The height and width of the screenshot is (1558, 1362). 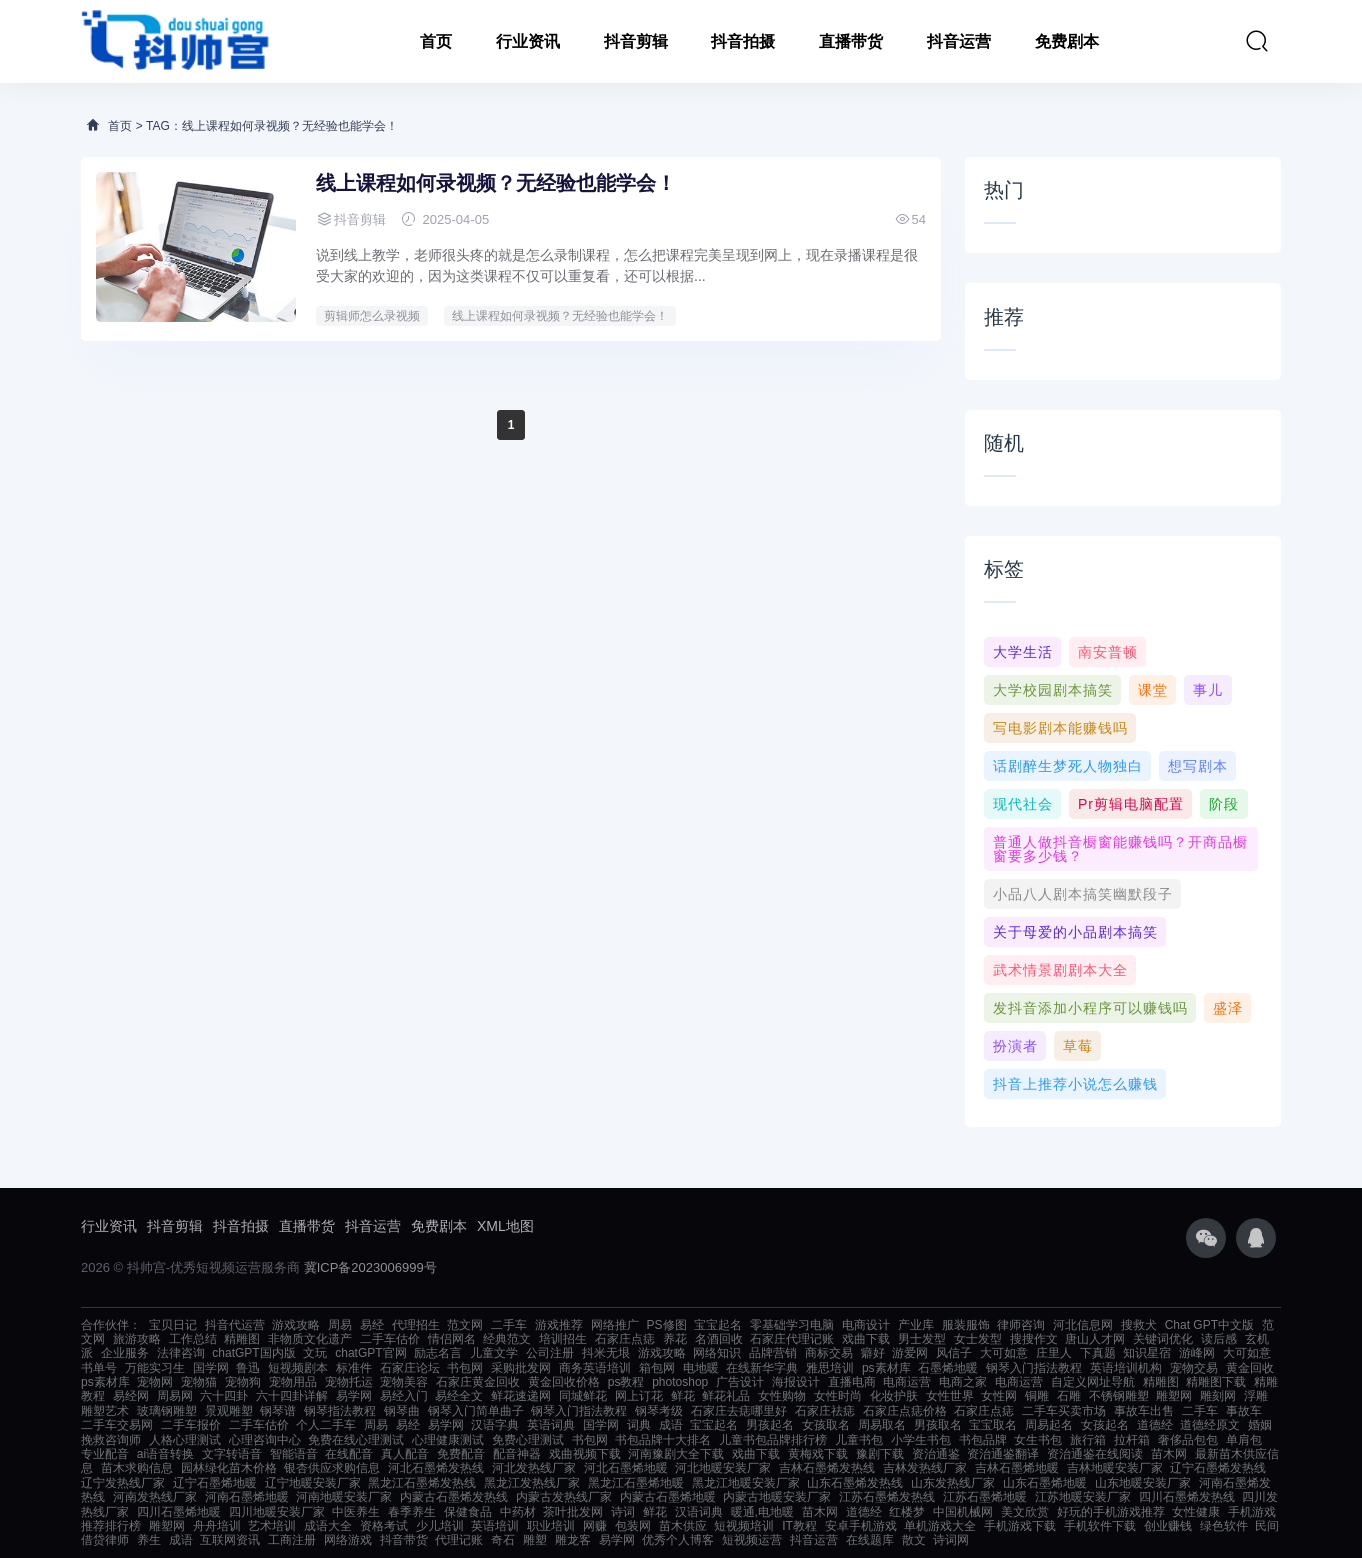 What do you see at coordinates (167, 1411) in the screenshot?
I see `玻璃钢雕塑` at bounding box center [167, 1411].